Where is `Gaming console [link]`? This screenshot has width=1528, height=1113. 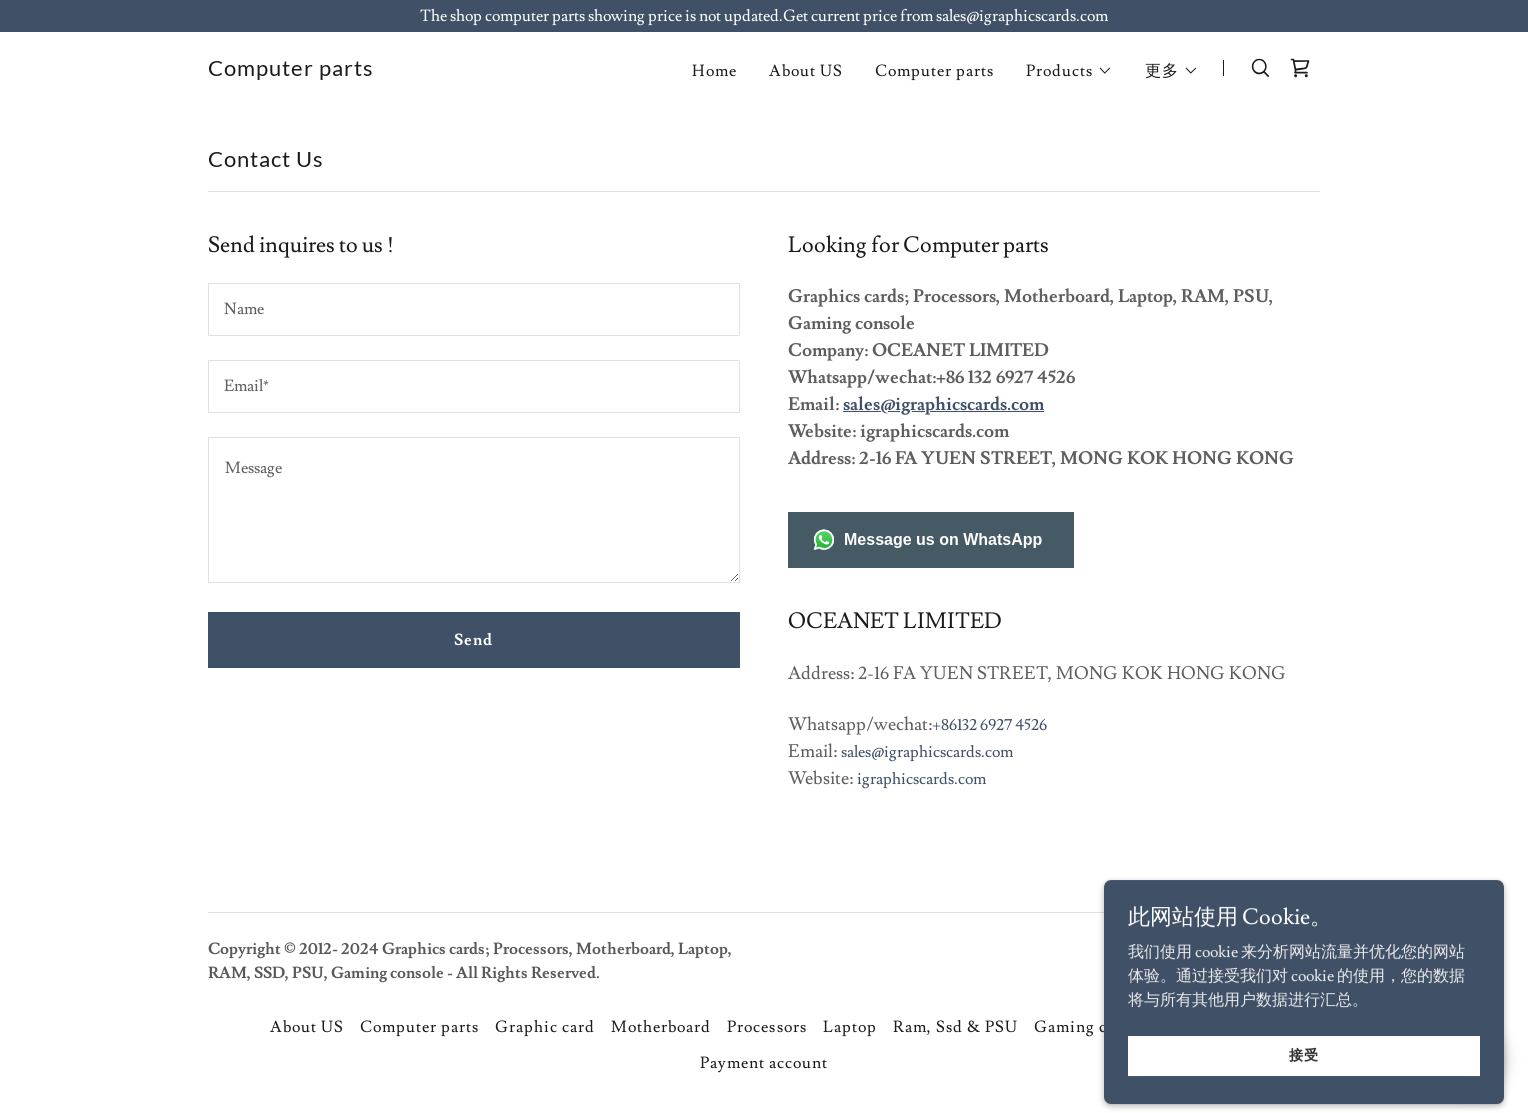 Gaming console [link] is located at coordinates (1094, 1027).